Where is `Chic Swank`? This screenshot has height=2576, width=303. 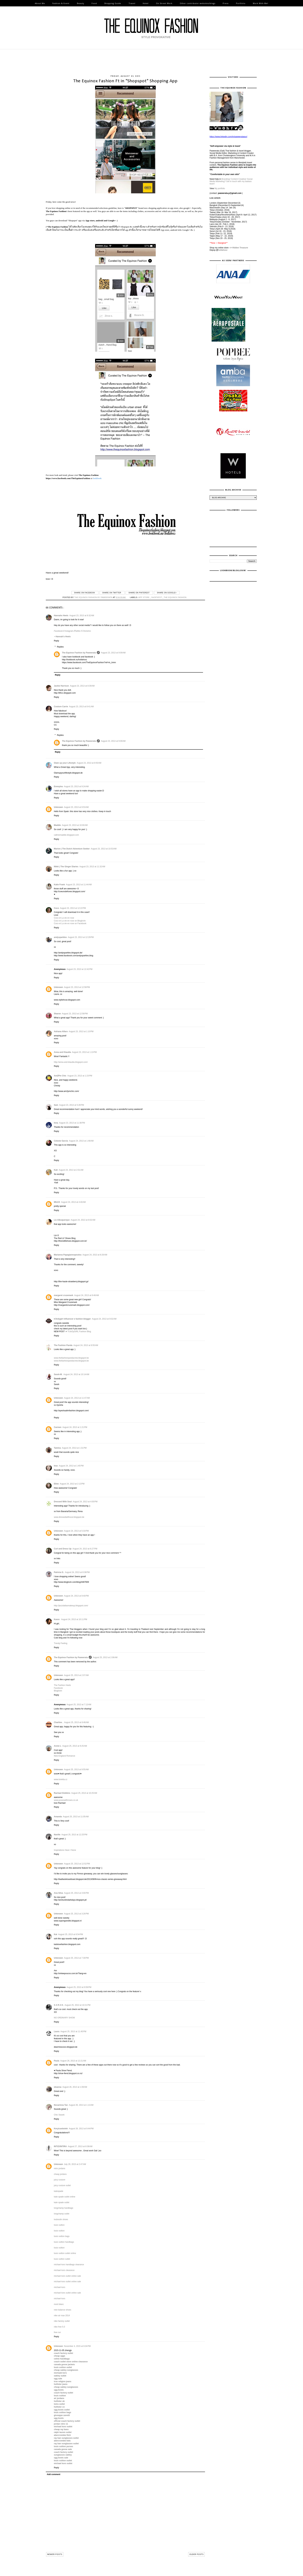
Chic Swank is located at coordinates (59, 2115).